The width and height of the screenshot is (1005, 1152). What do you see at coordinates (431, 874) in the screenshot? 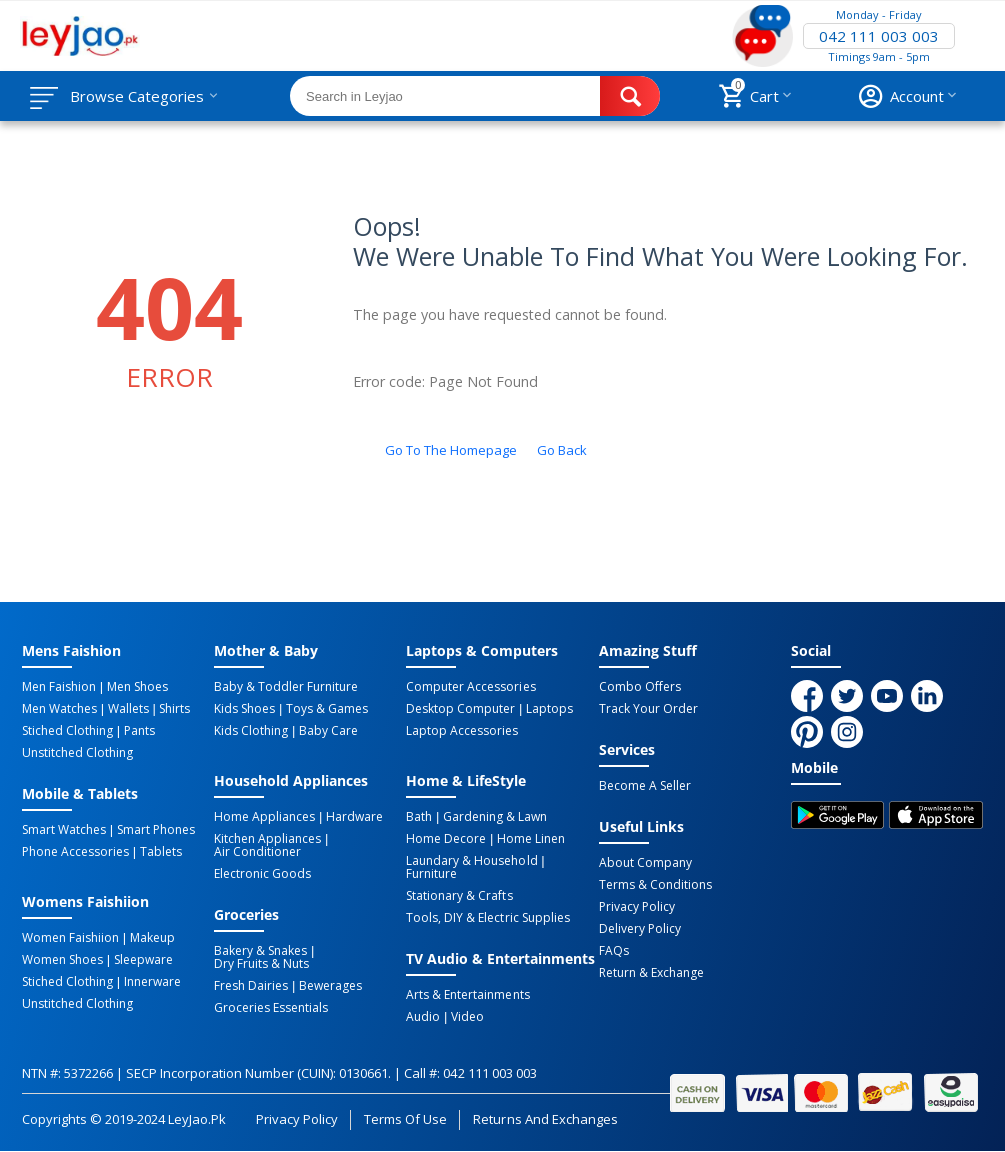
I see `Furniture` at bounding box center [431, 874].